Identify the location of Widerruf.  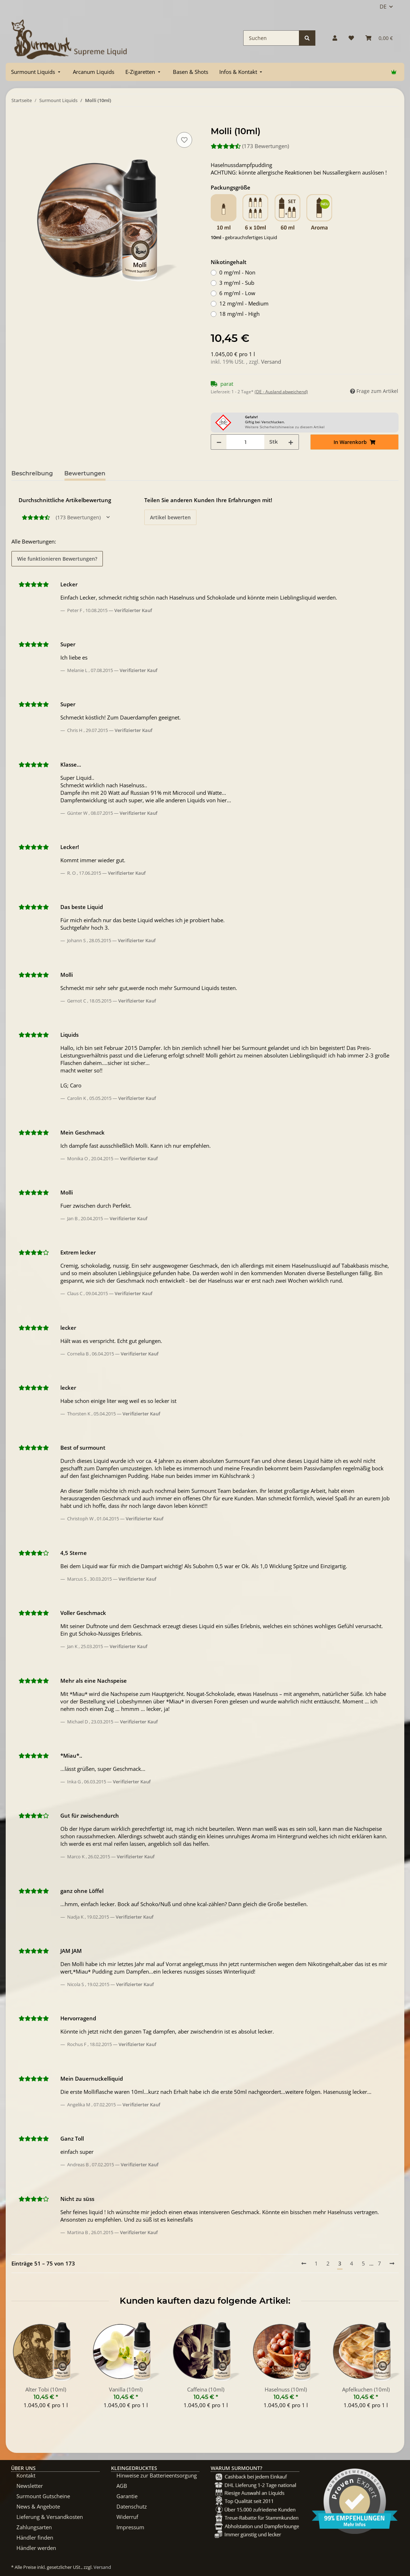
(127, 2516).